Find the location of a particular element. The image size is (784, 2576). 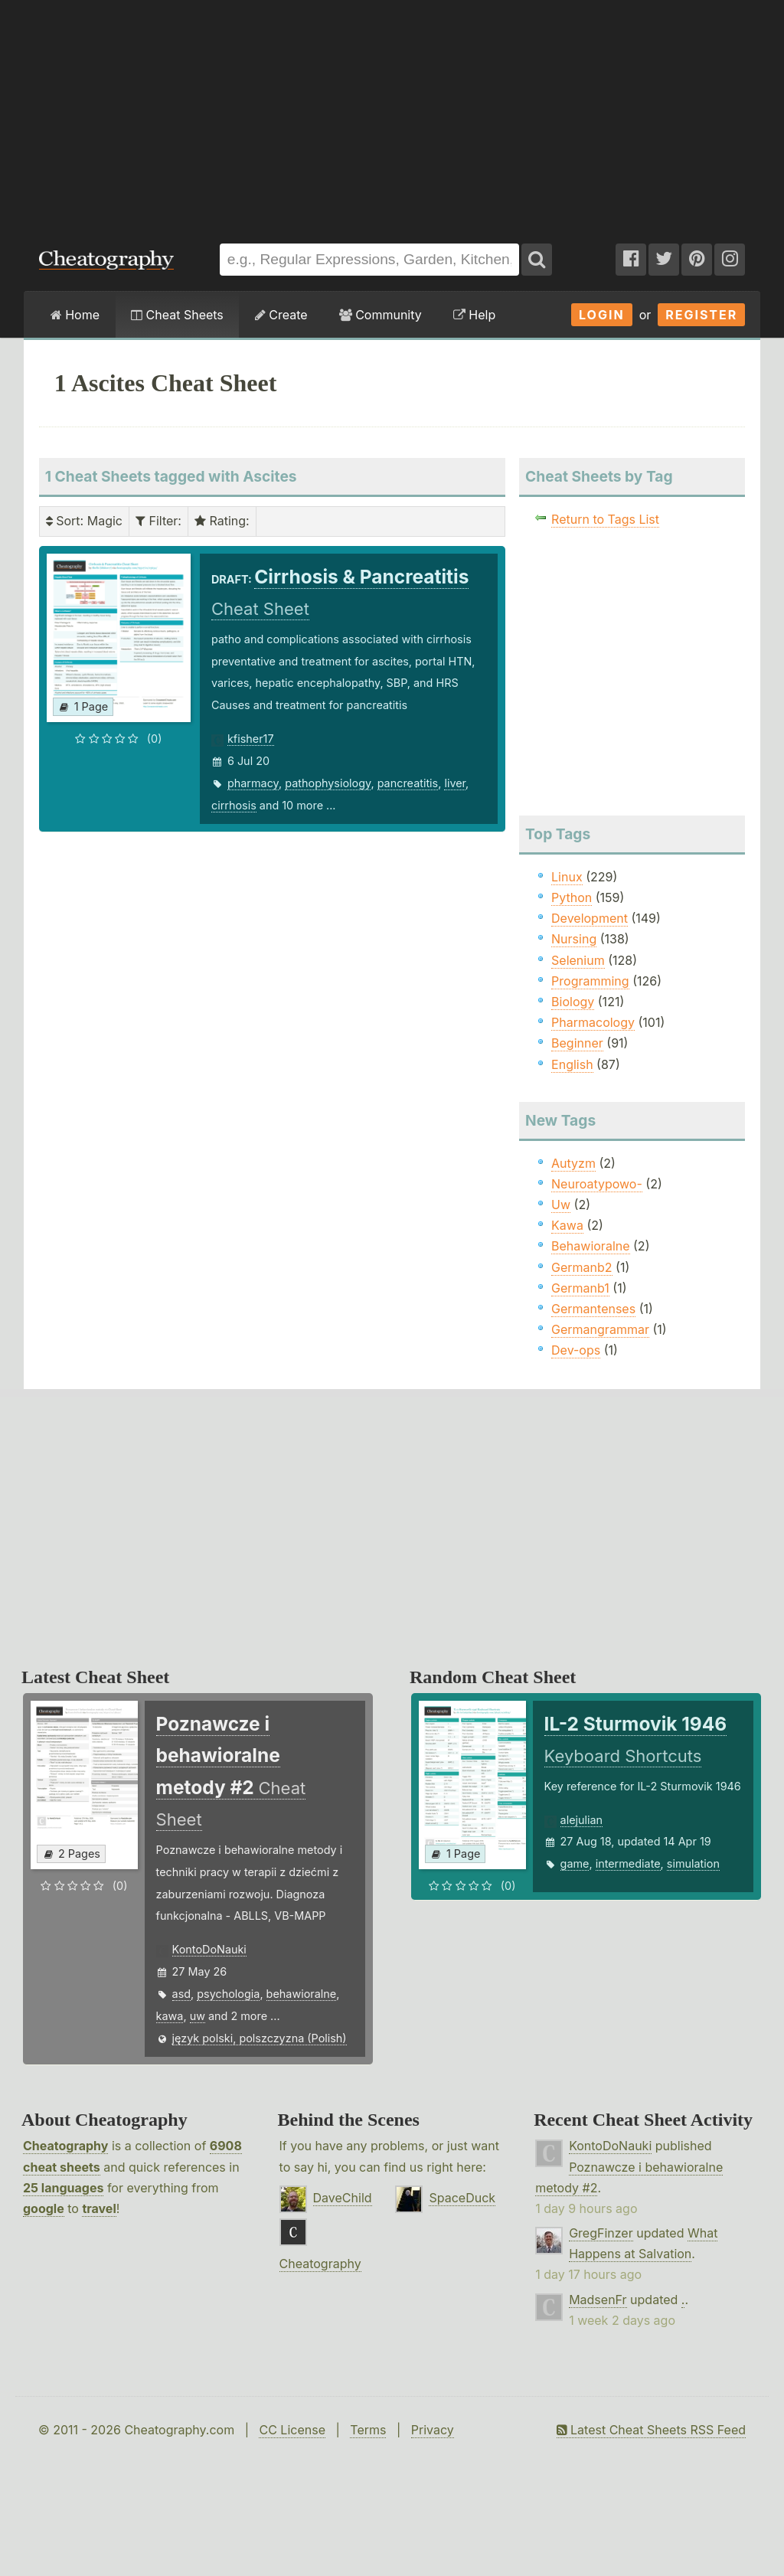

Programming is located at coordinates (590, 981).